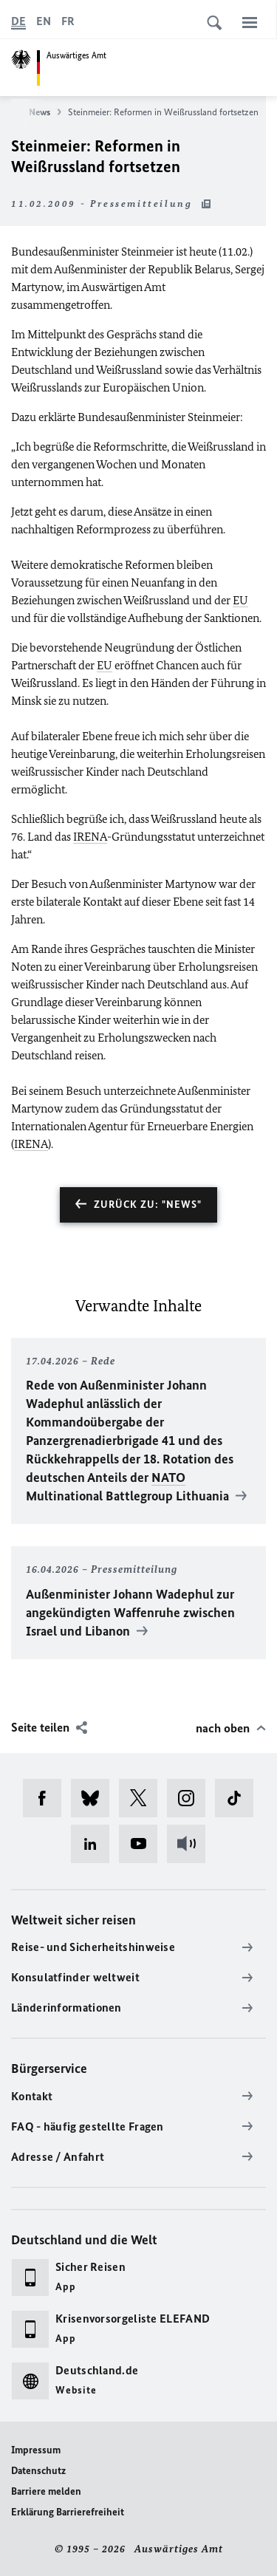 This screenshot has height=2576, width=277. What do you see at coordinates (46, 2491) in the screenshot?
I see `Barriere melden` at bounding box center [46, 2491].